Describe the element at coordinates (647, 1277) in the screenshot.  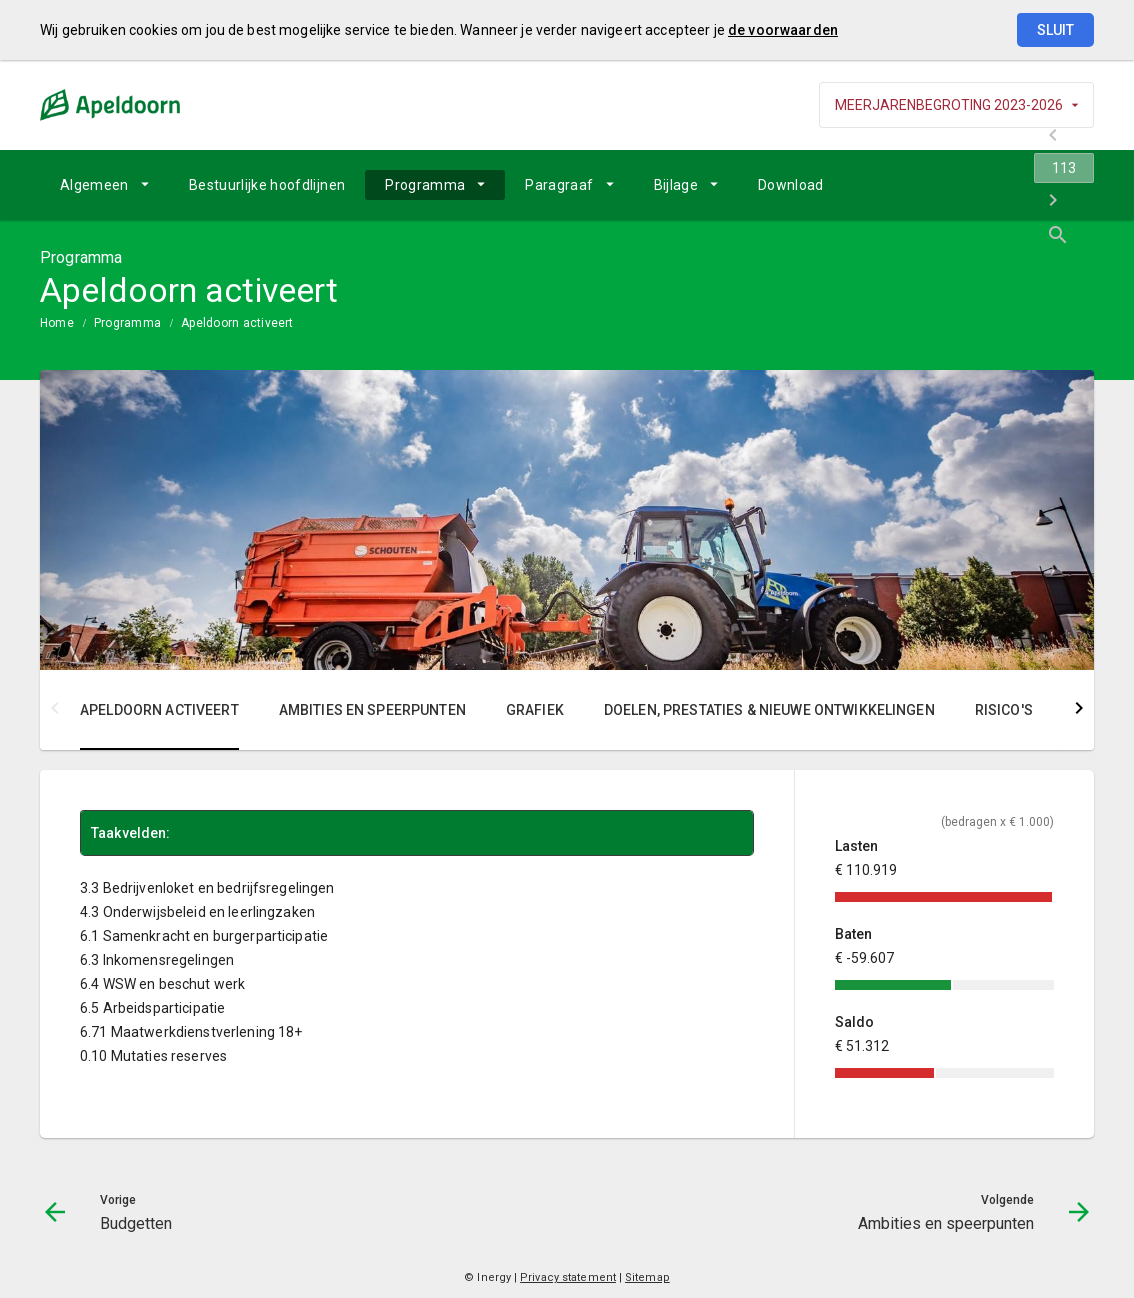
I see `Sitemap` at that location.